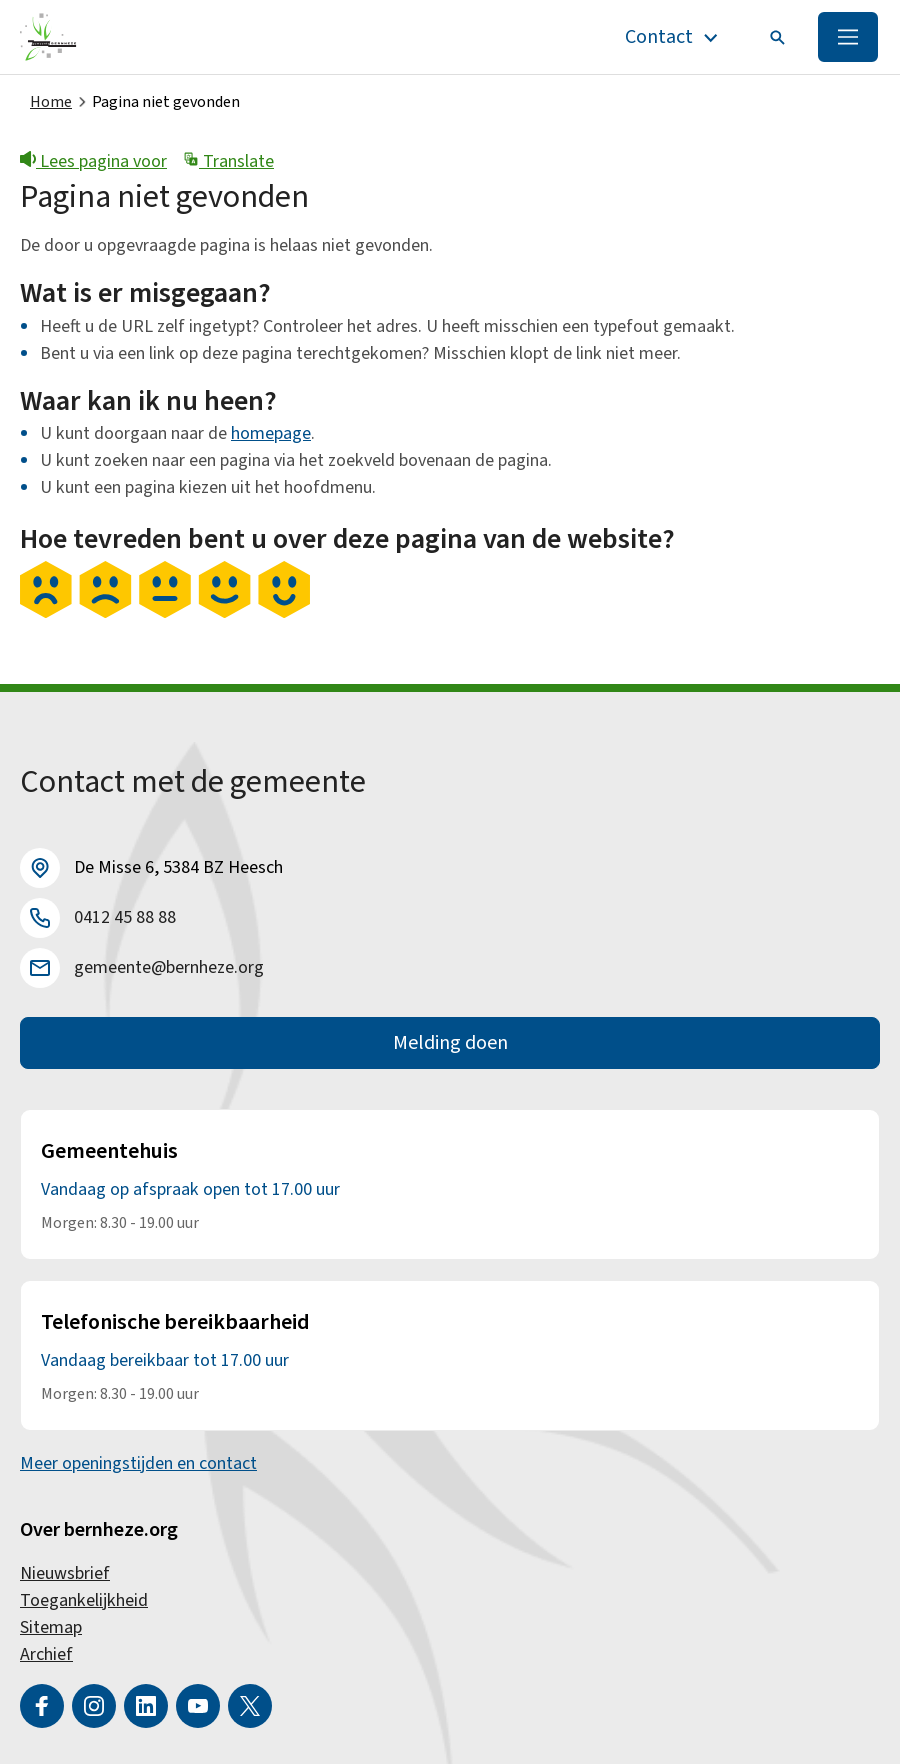  Describe the element at coordinates (450, 1043) in the screenshot. I see `Melding doen` at that location.